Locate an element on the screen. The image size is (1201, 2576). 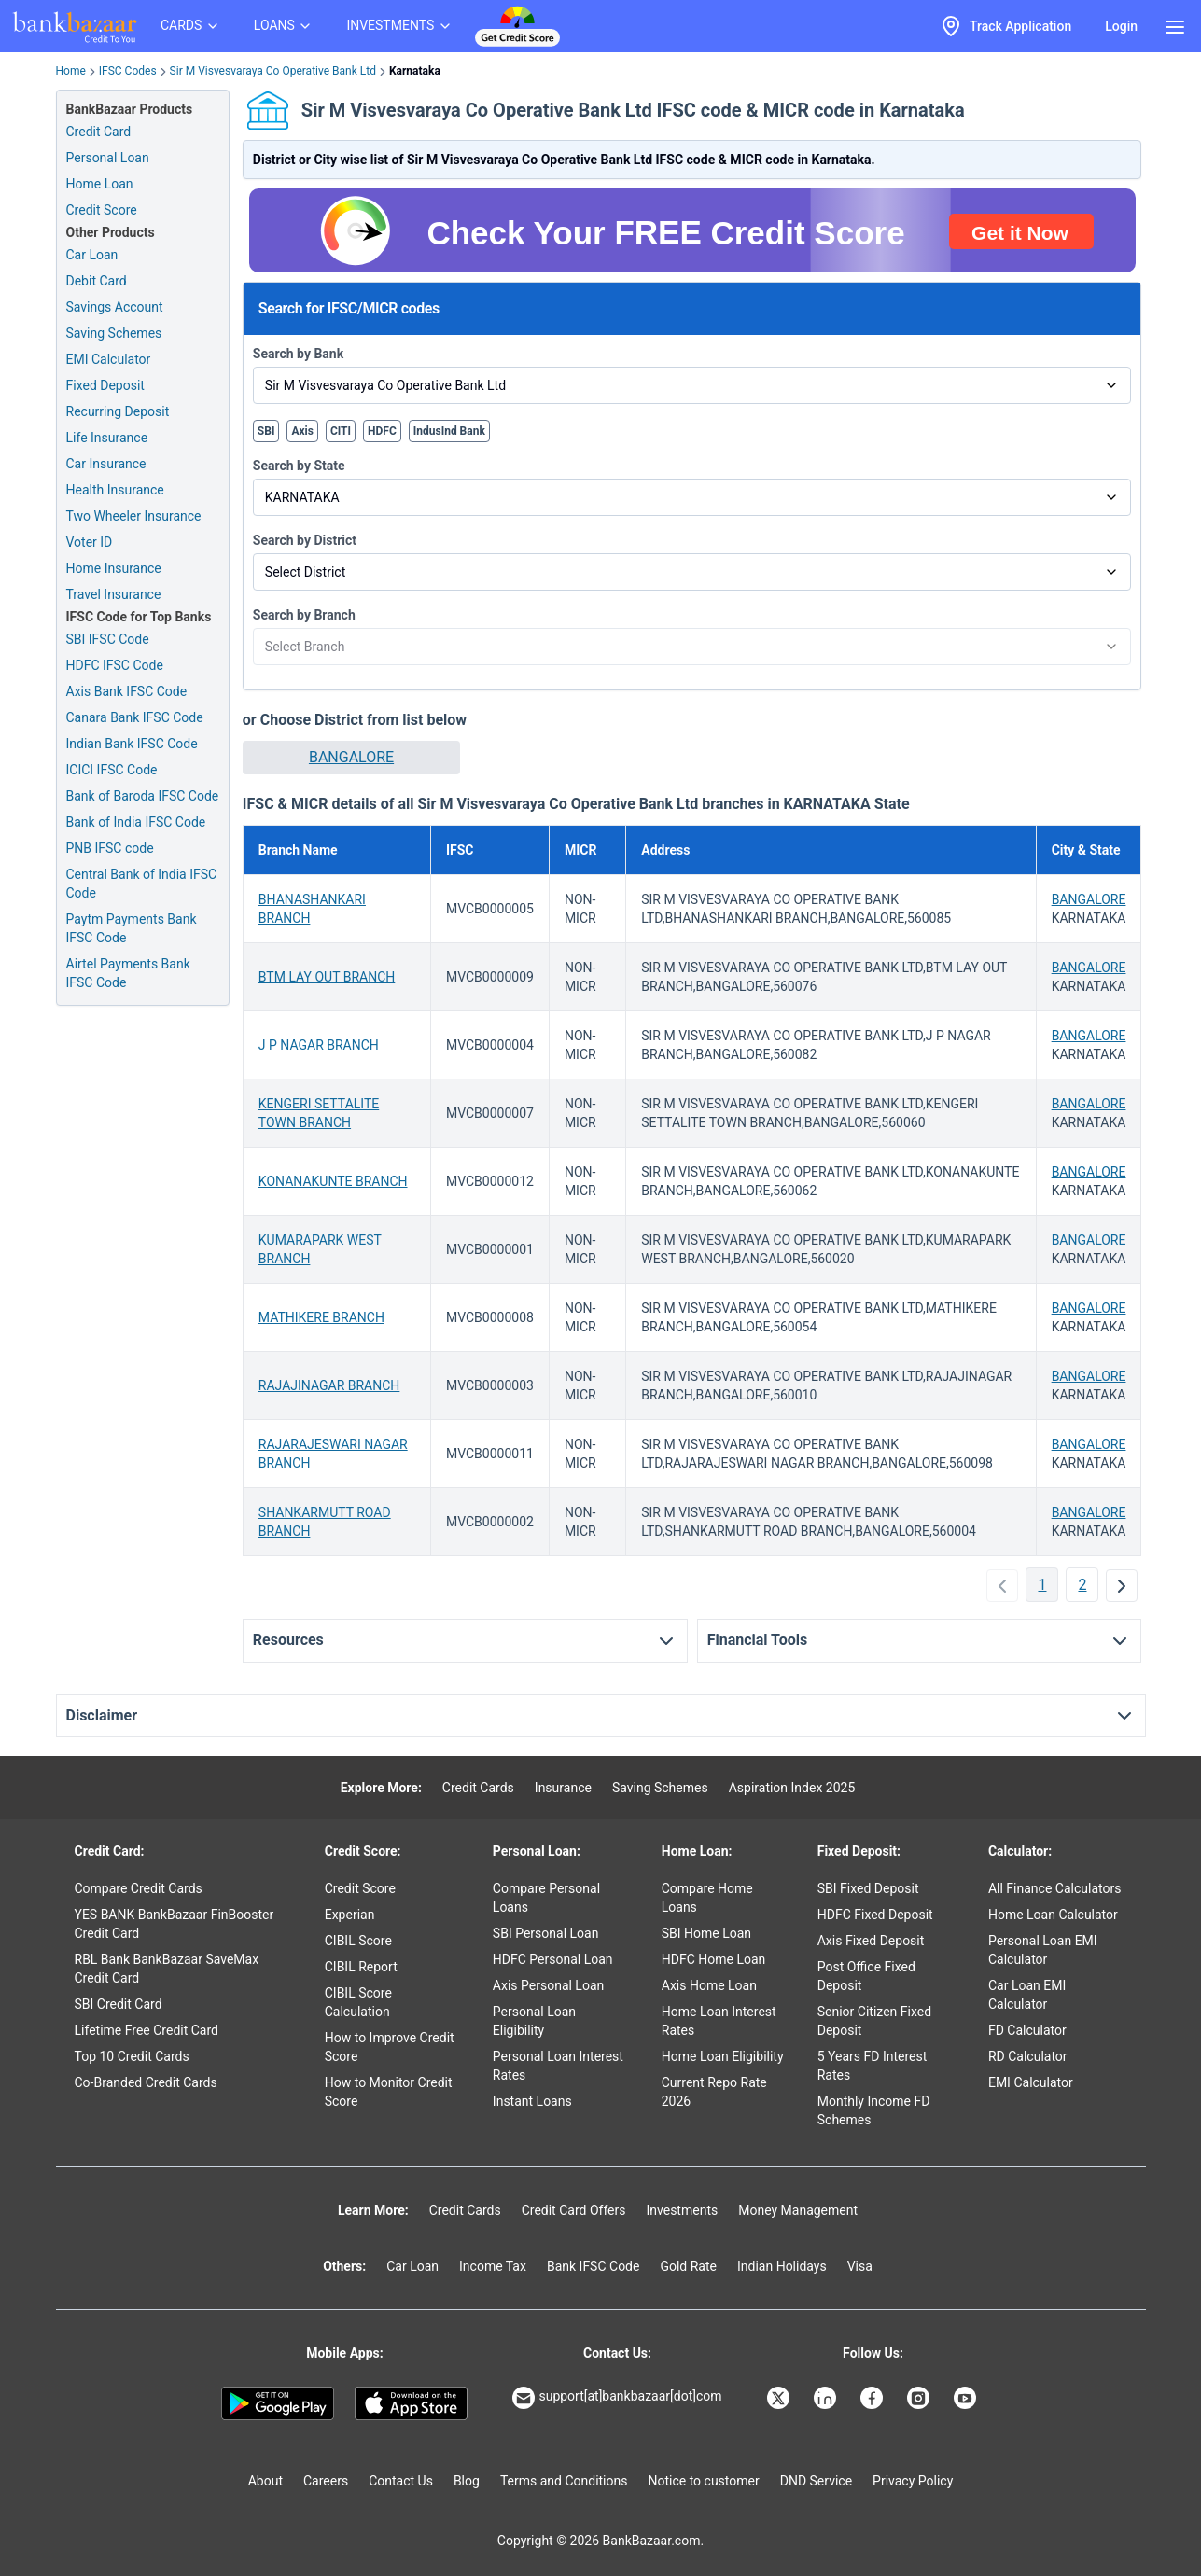
Bank of Baroda IFSC Code is located at coordinates (142, 795).